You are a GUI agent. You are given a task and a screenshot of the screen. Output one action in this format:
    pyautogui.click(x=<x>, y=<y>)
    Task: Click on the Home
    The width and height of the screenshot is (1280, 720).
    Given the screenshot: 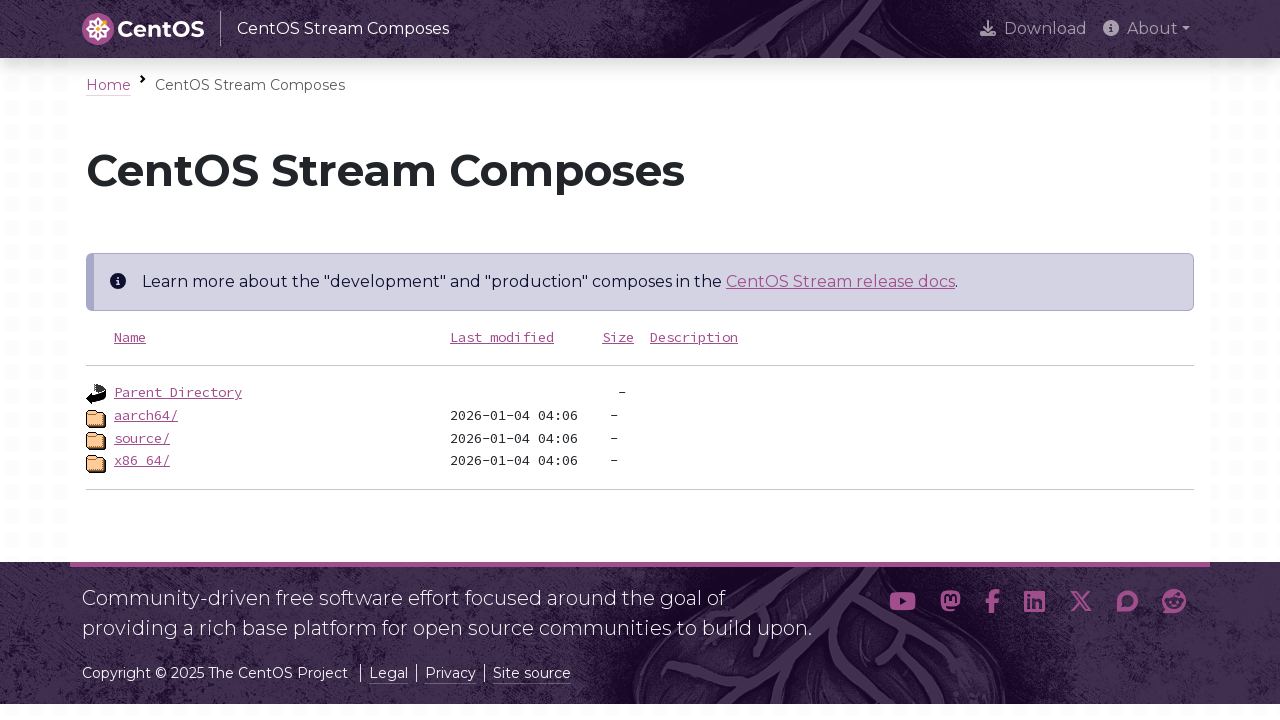 What is the action you would take?
    pyautogui.click(x=108, y=85)
    